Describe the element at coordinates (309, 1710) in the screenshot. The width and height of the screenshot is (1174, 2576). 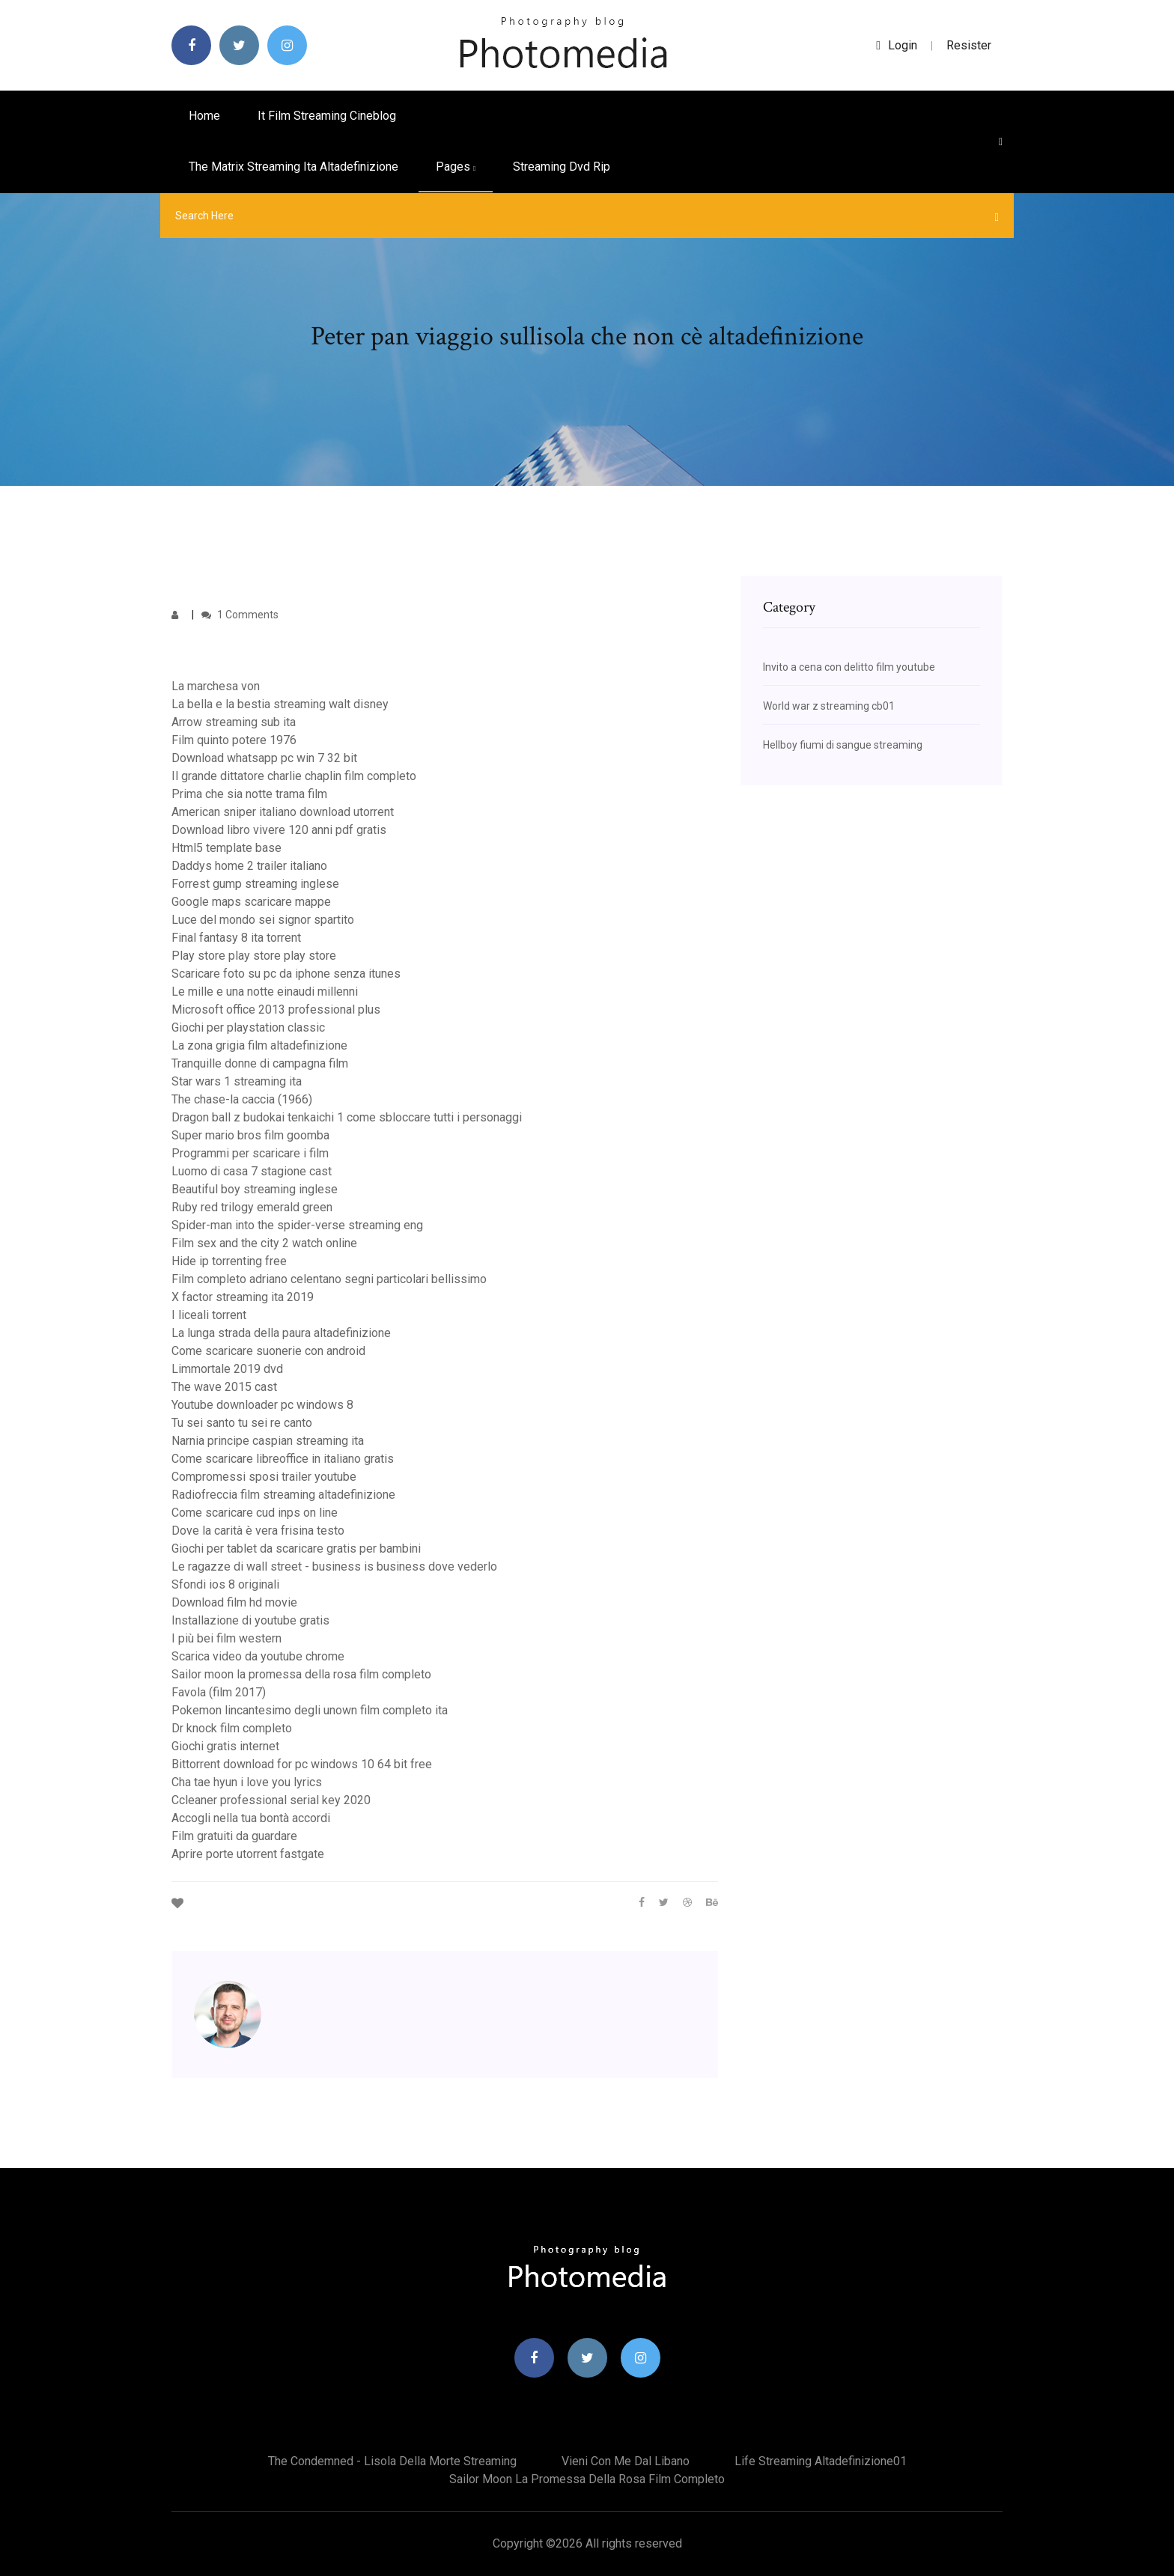
I see `Pokemon lincantesimo degli unown film completo ita` at that location.